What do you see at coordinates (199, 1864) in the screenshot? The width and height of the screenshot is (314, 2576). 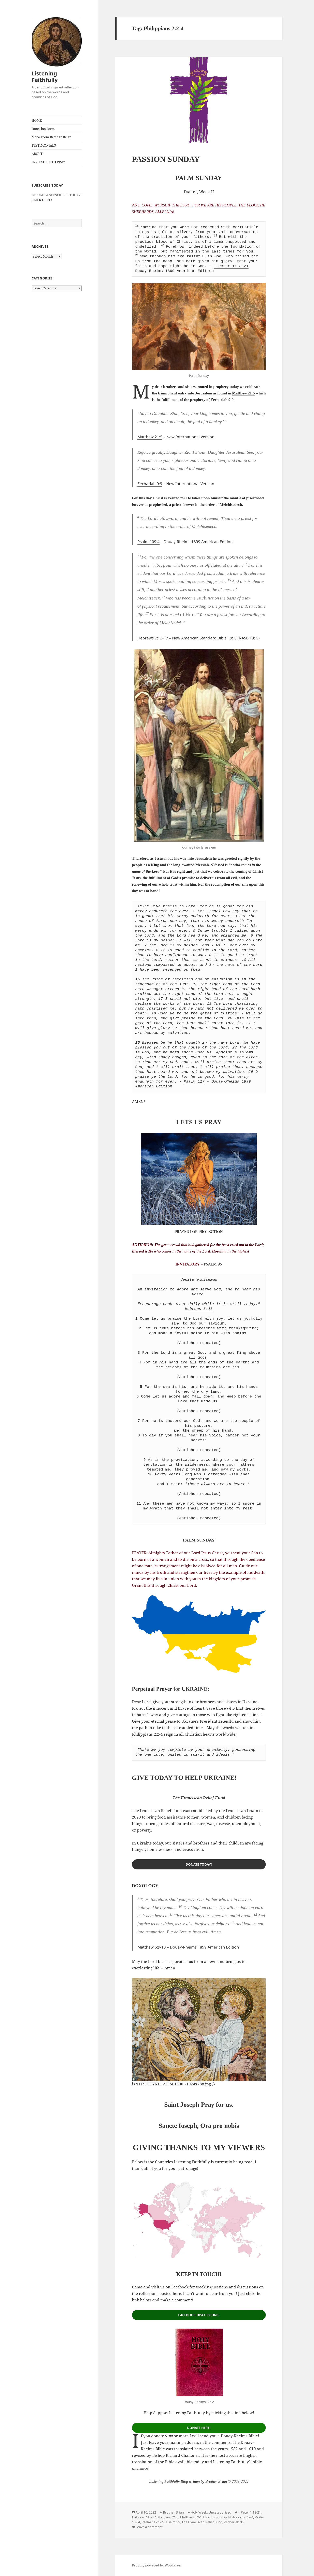 I see `donate today!` at bounding box center [199, 1864].